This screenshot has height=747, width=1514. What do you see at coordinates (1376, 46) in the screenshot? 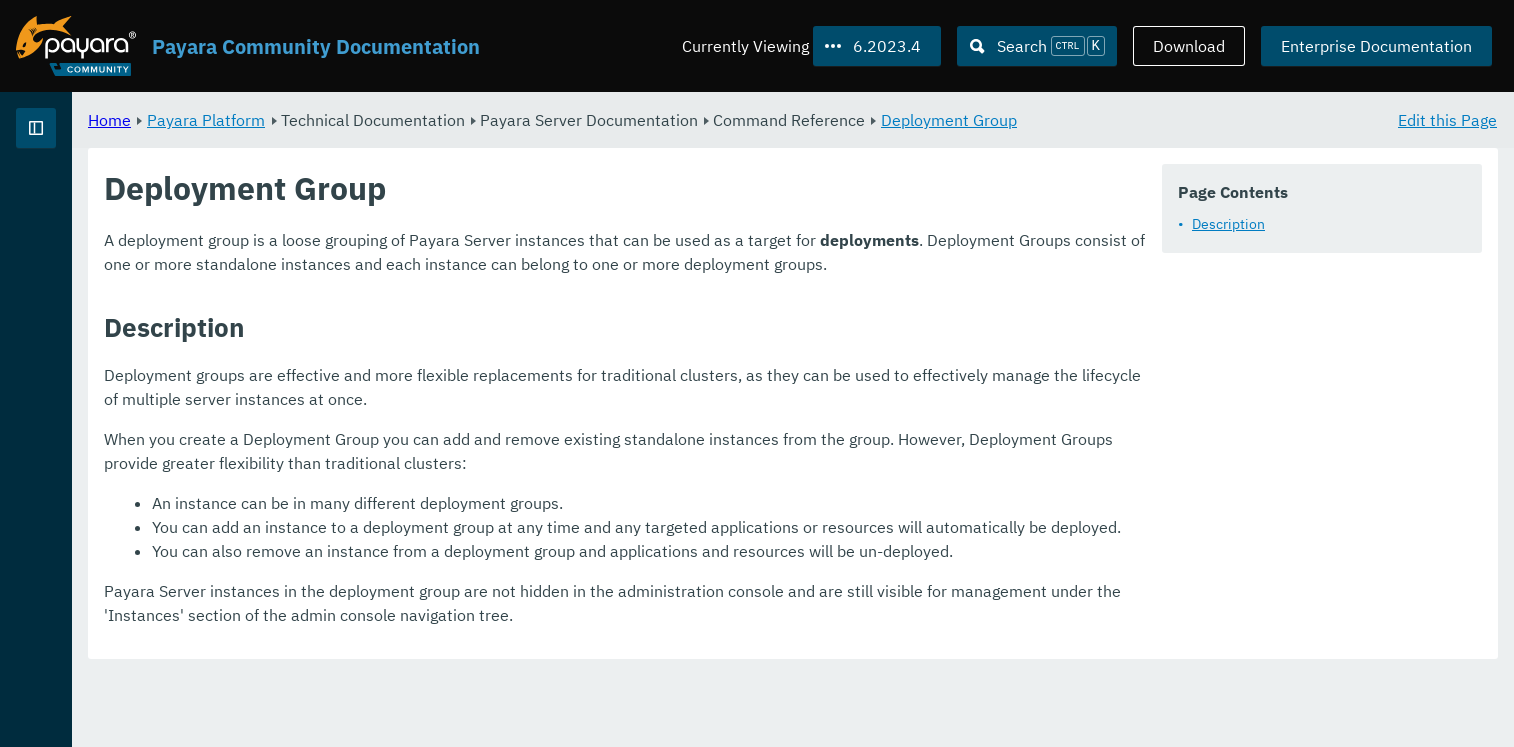
I see `Enterprise Documentation` at bounding box center [1376, 46].